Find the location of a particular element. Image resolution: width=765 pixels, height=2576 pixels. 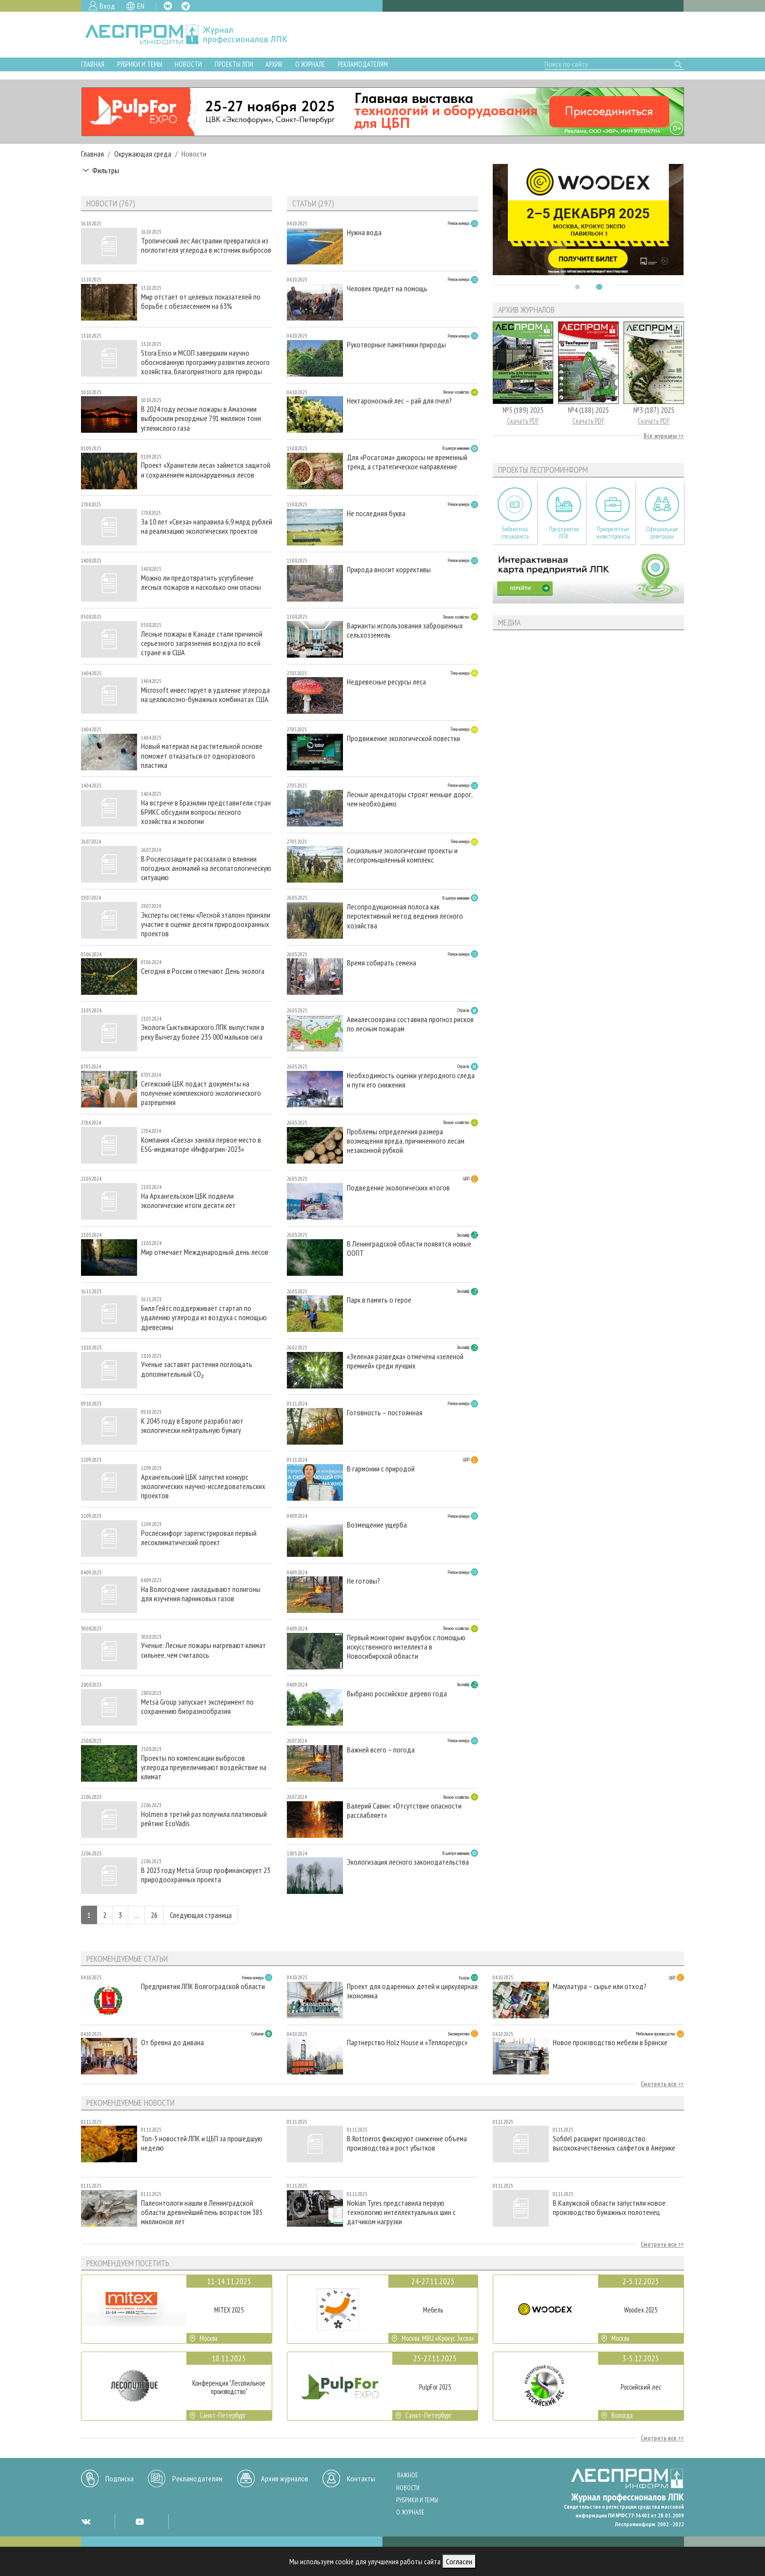

Библиотека специалиста is located at coordinates (515, 533).